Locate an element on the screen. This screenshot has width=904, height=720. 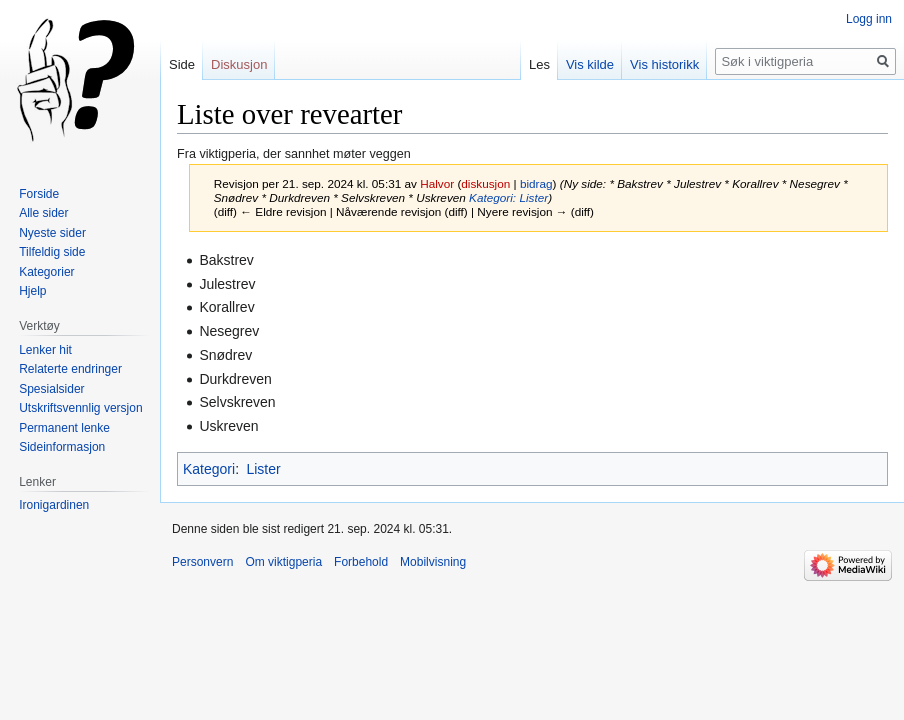
bidrag is located at coordinates (536, 183).